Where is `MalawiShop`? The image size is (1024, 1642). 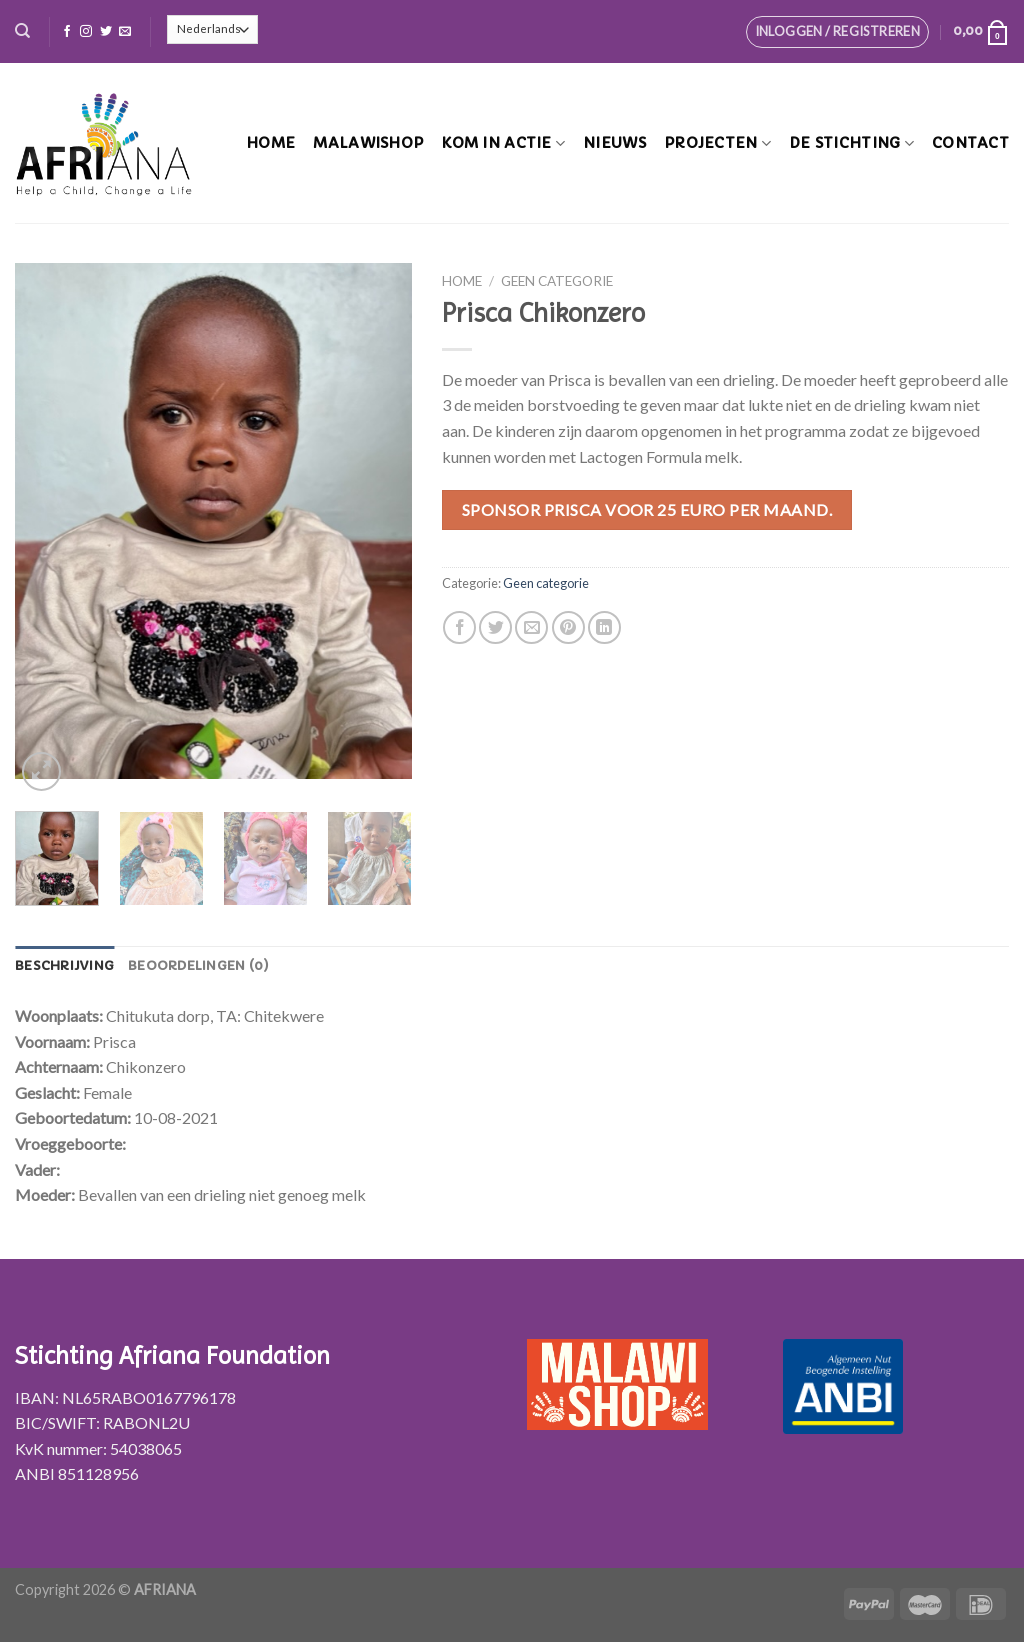 MalawiShop is located at coordinates (368, 143).